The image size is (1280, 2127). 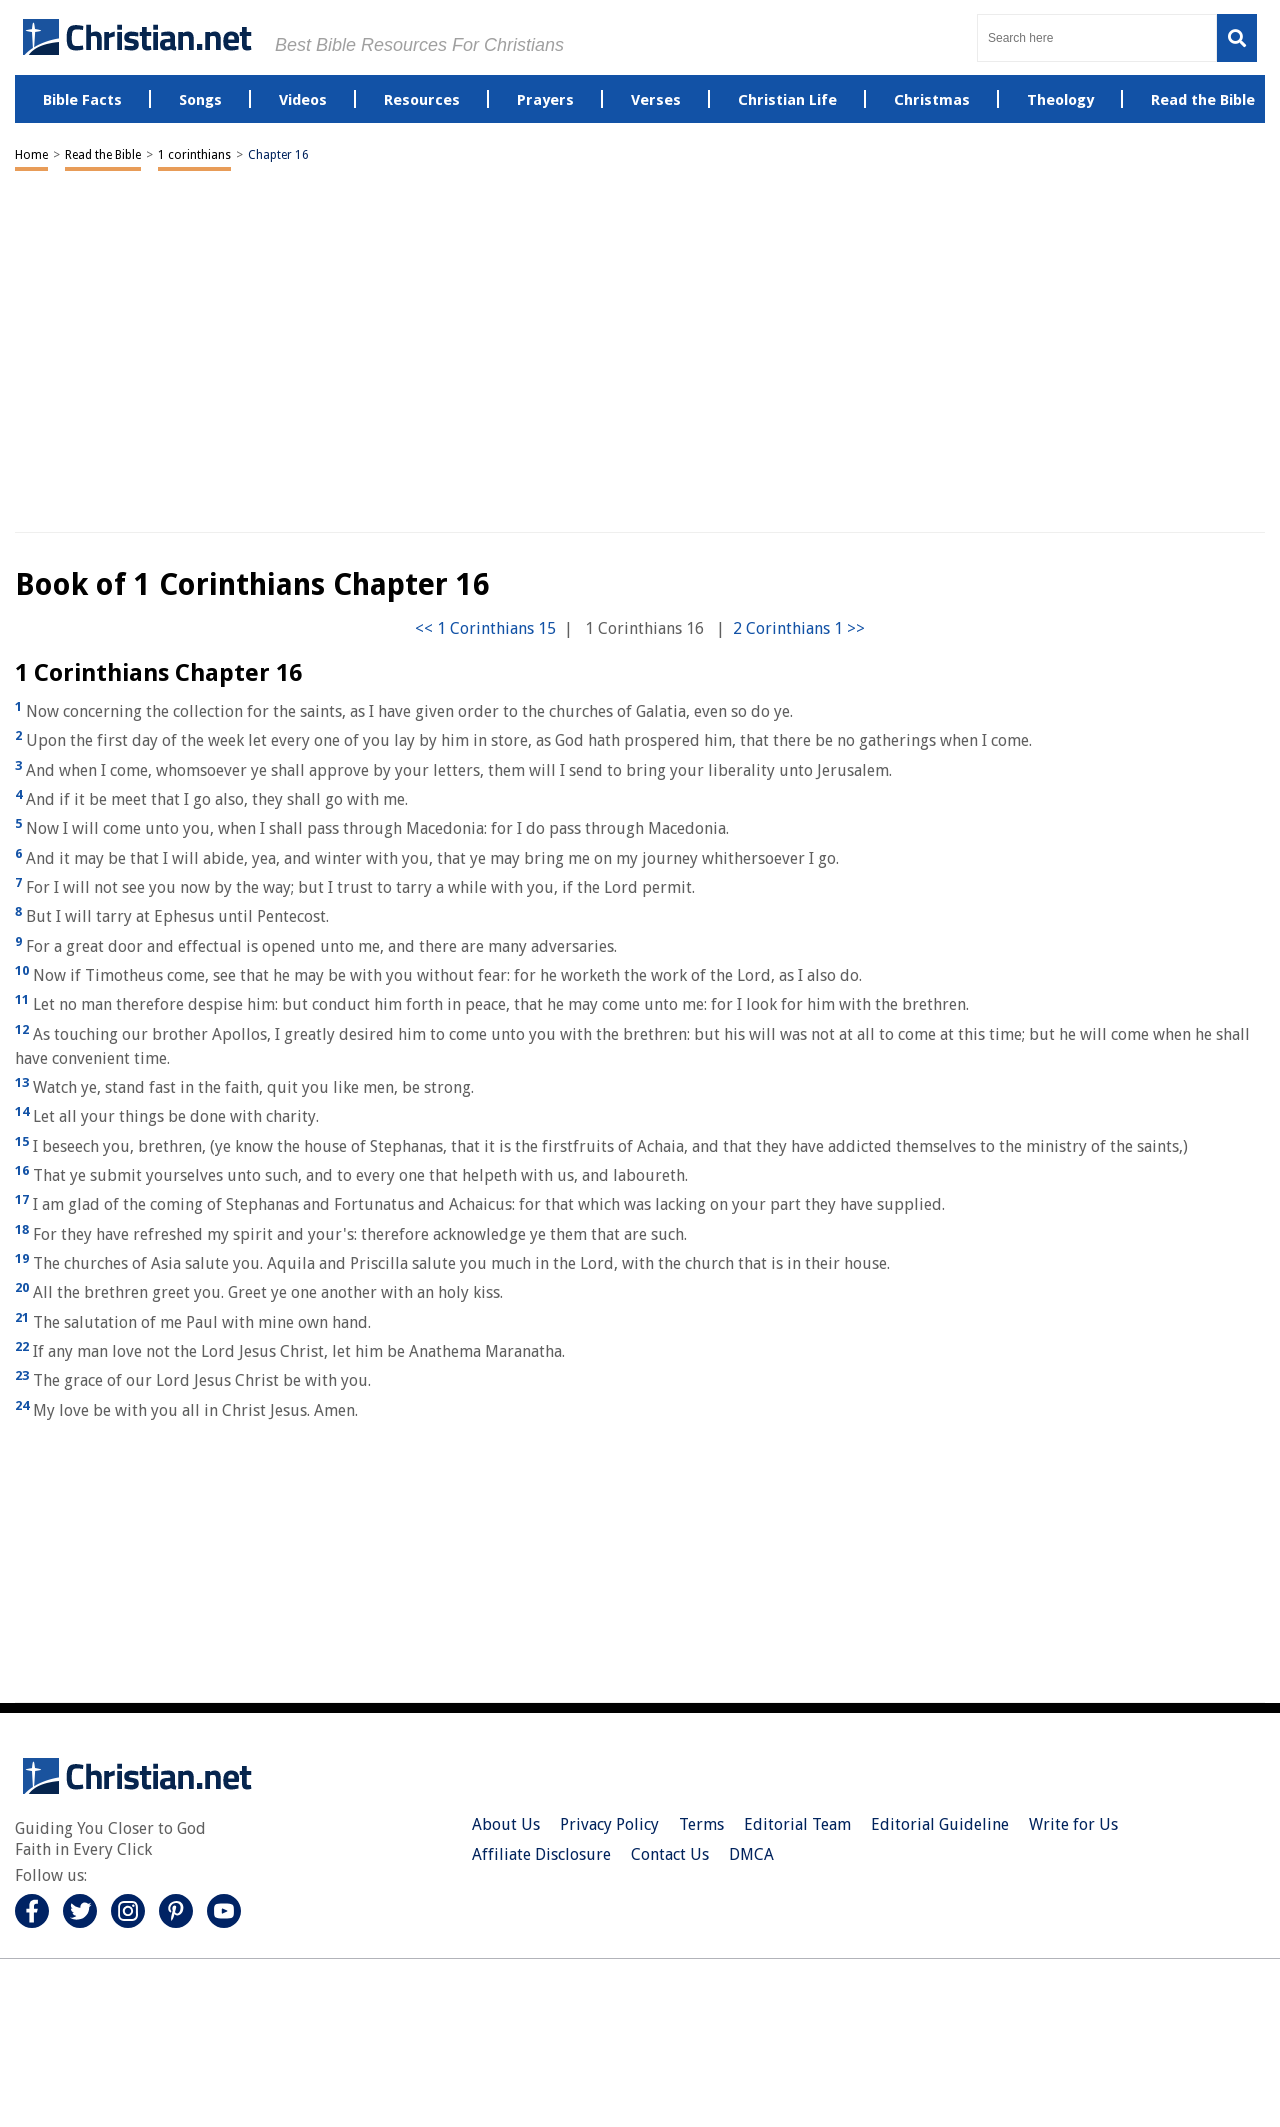 I want to click on Terms, so click(x=701, y=1824).